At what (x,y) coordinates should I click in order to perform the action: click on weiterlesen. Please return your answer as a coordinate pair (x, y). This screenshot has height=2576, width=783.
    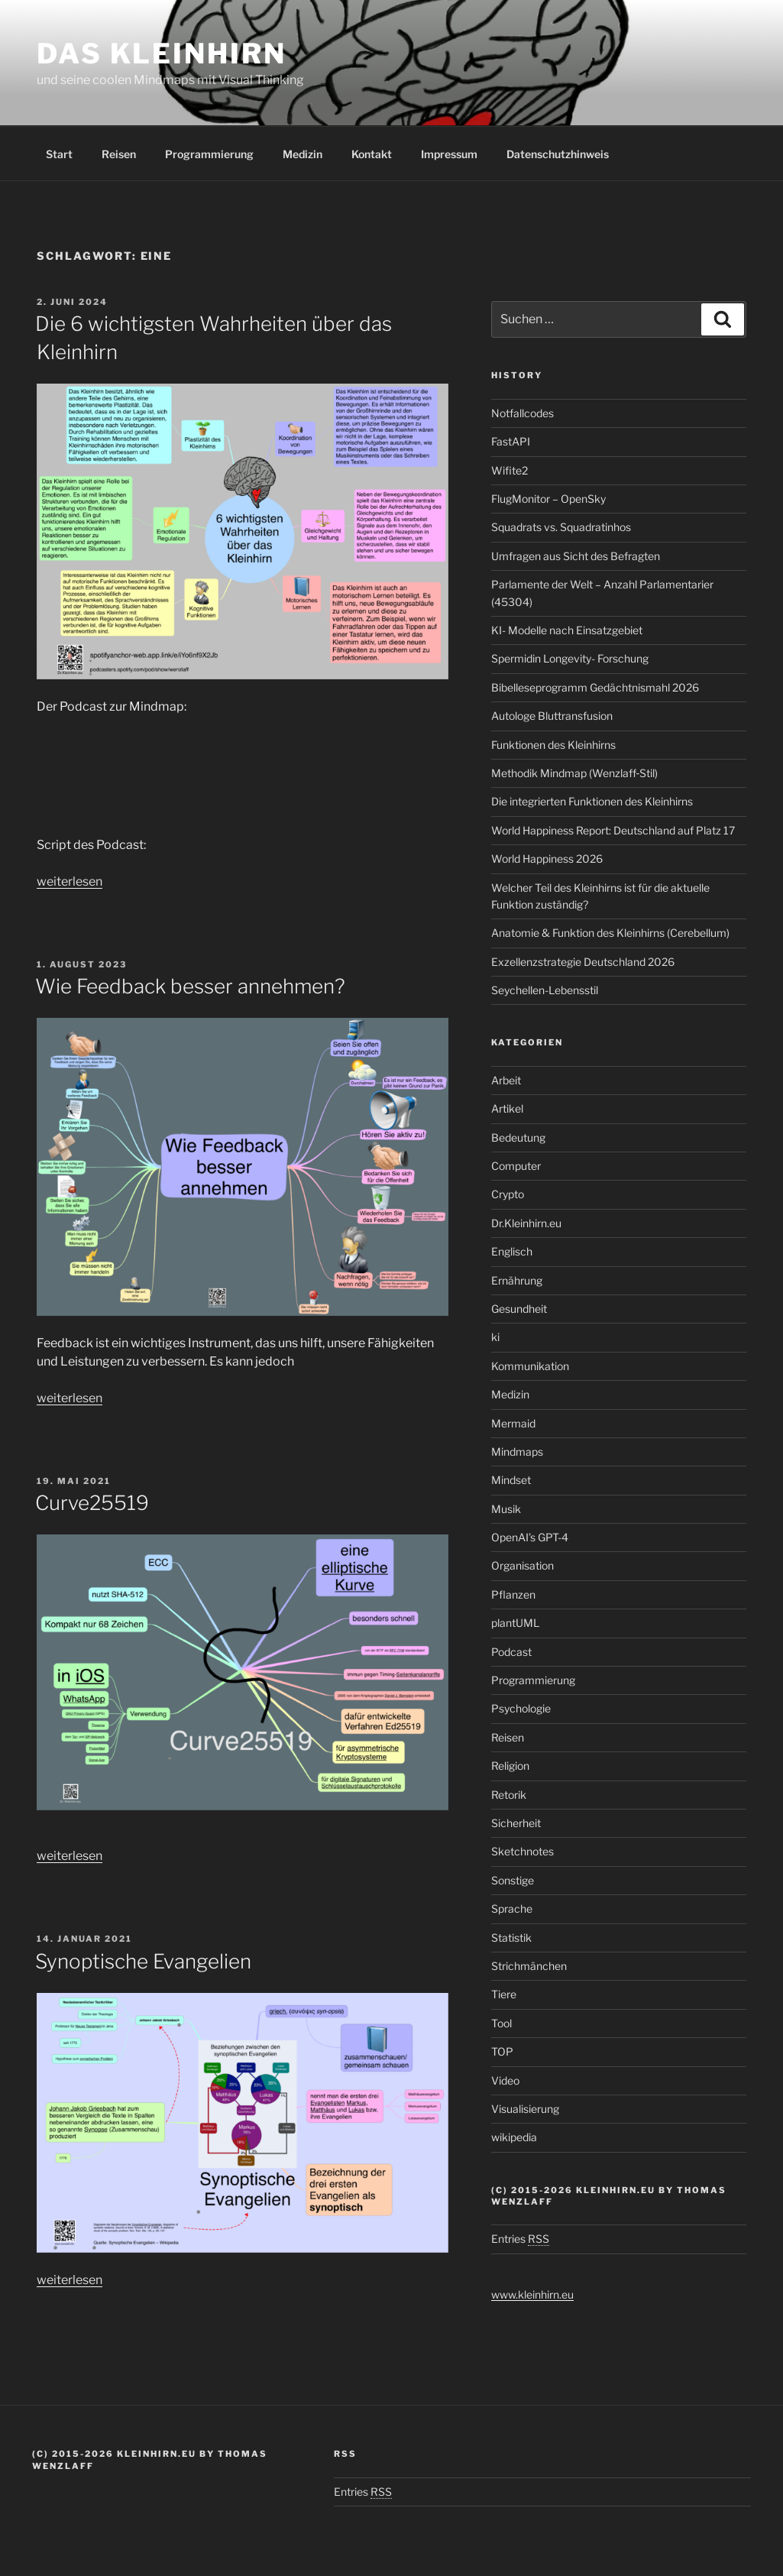
    Looking at the image, I should click on (69, 881).